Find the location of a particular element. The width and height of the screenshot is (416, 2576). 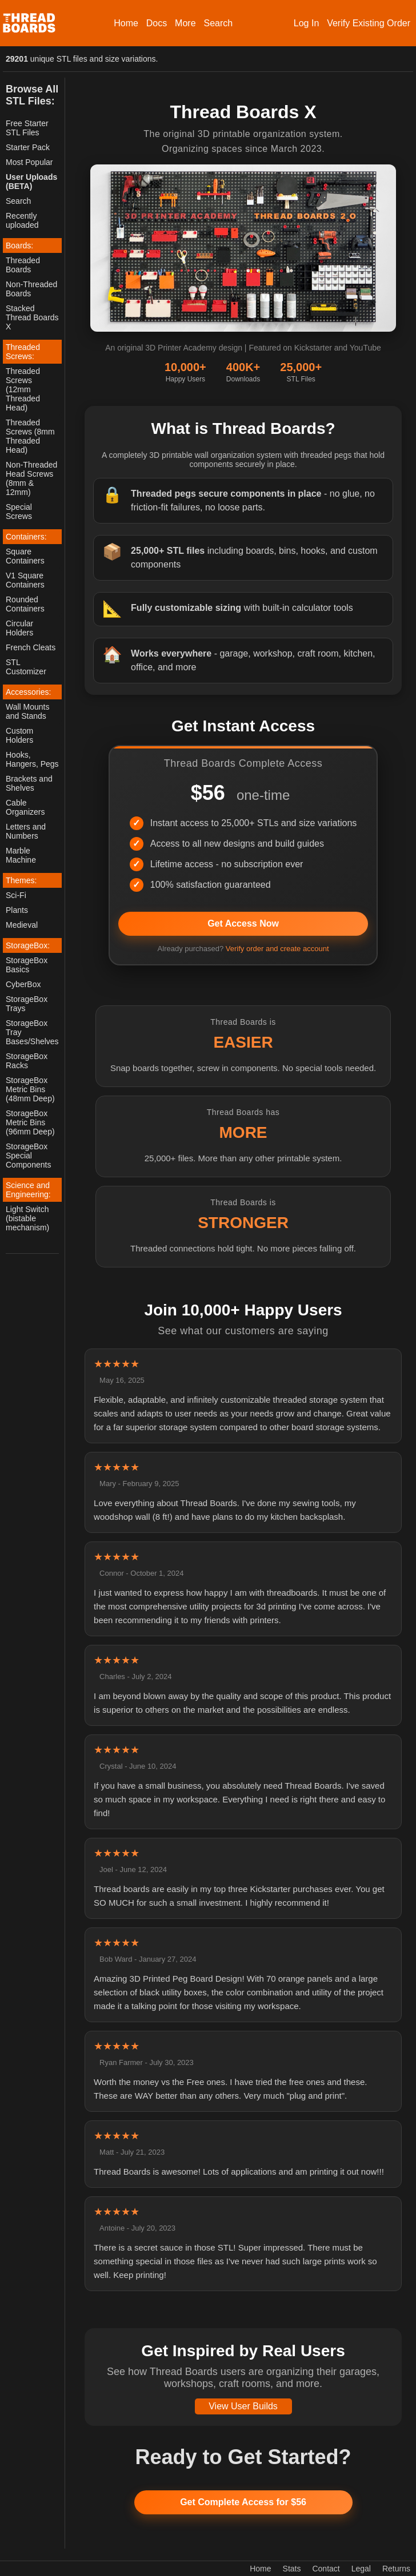

Marble Machine is located at coordinates (21, 855).